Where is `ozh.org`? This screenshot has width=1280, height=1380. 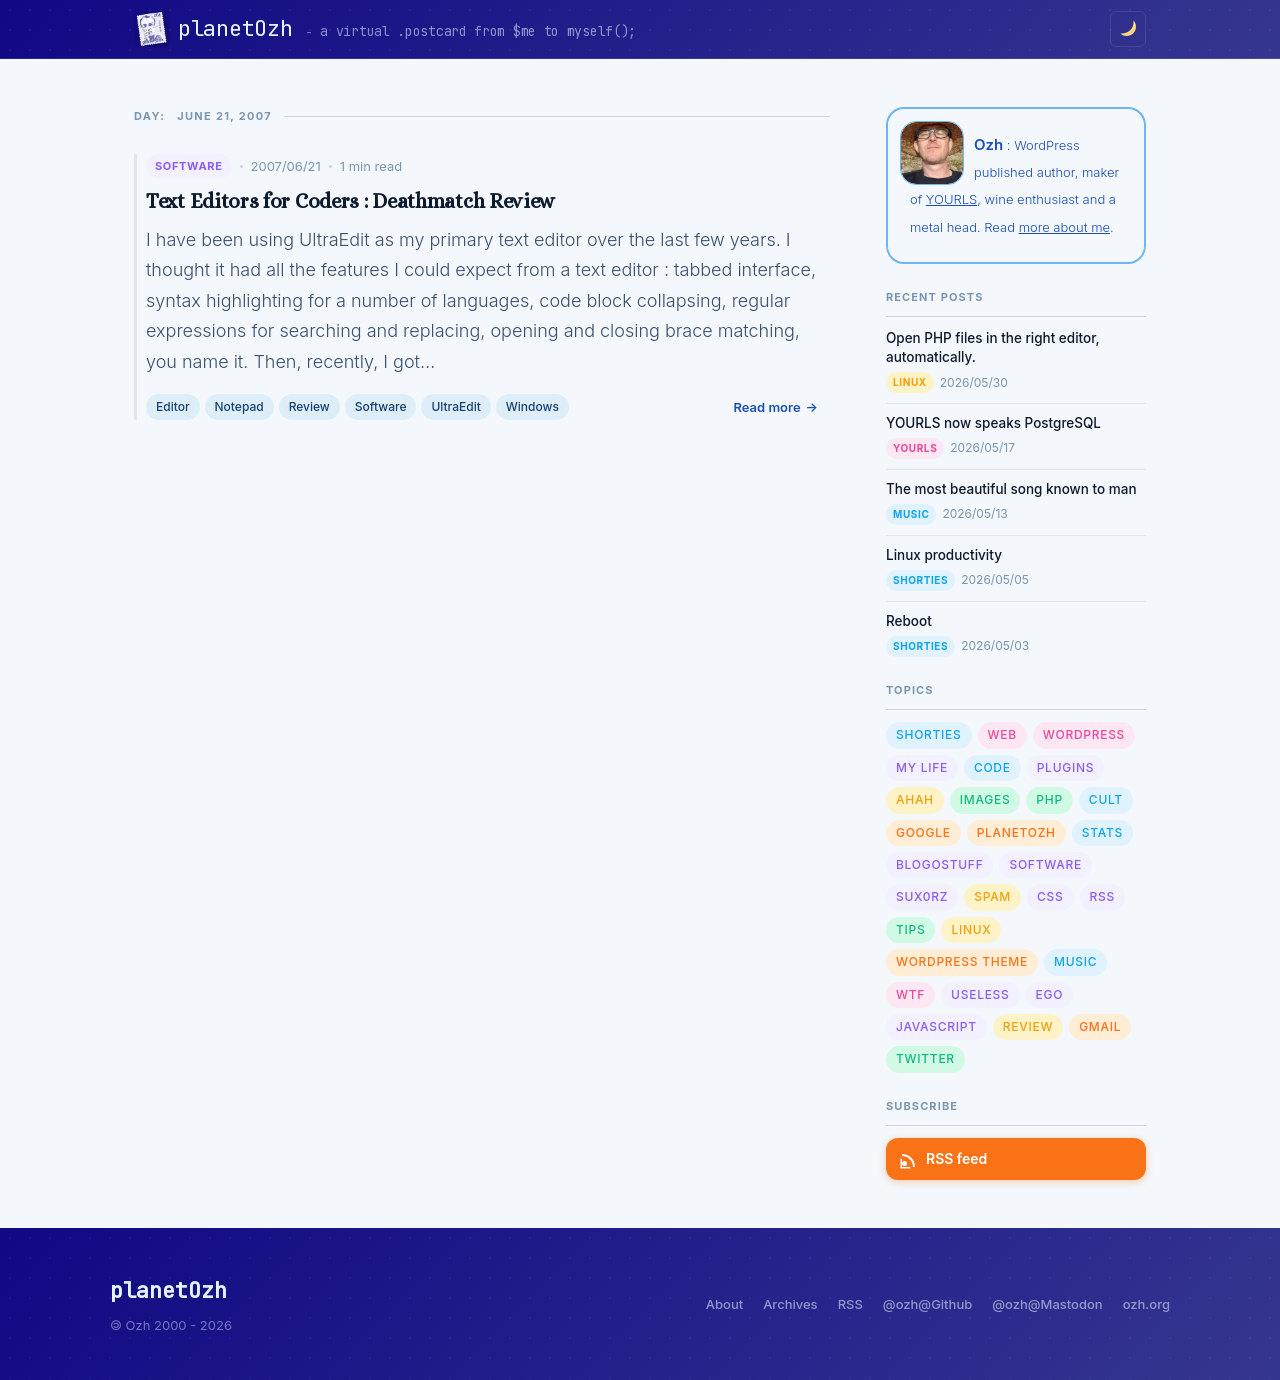 ozh.org is located at coordinates (1146, 1304).